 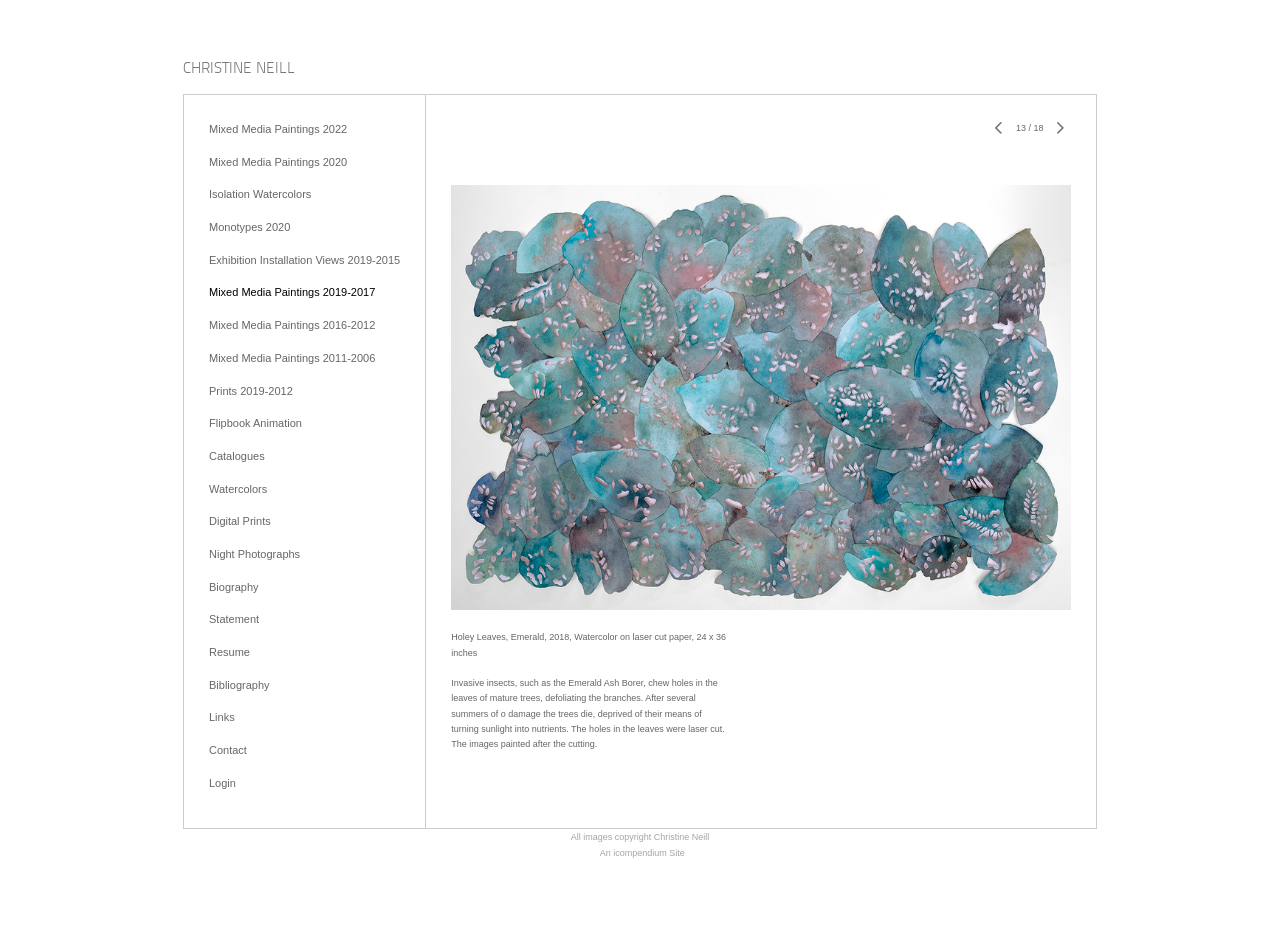 I want to click on Isolation Watercolors, so click(x=260, y=194).